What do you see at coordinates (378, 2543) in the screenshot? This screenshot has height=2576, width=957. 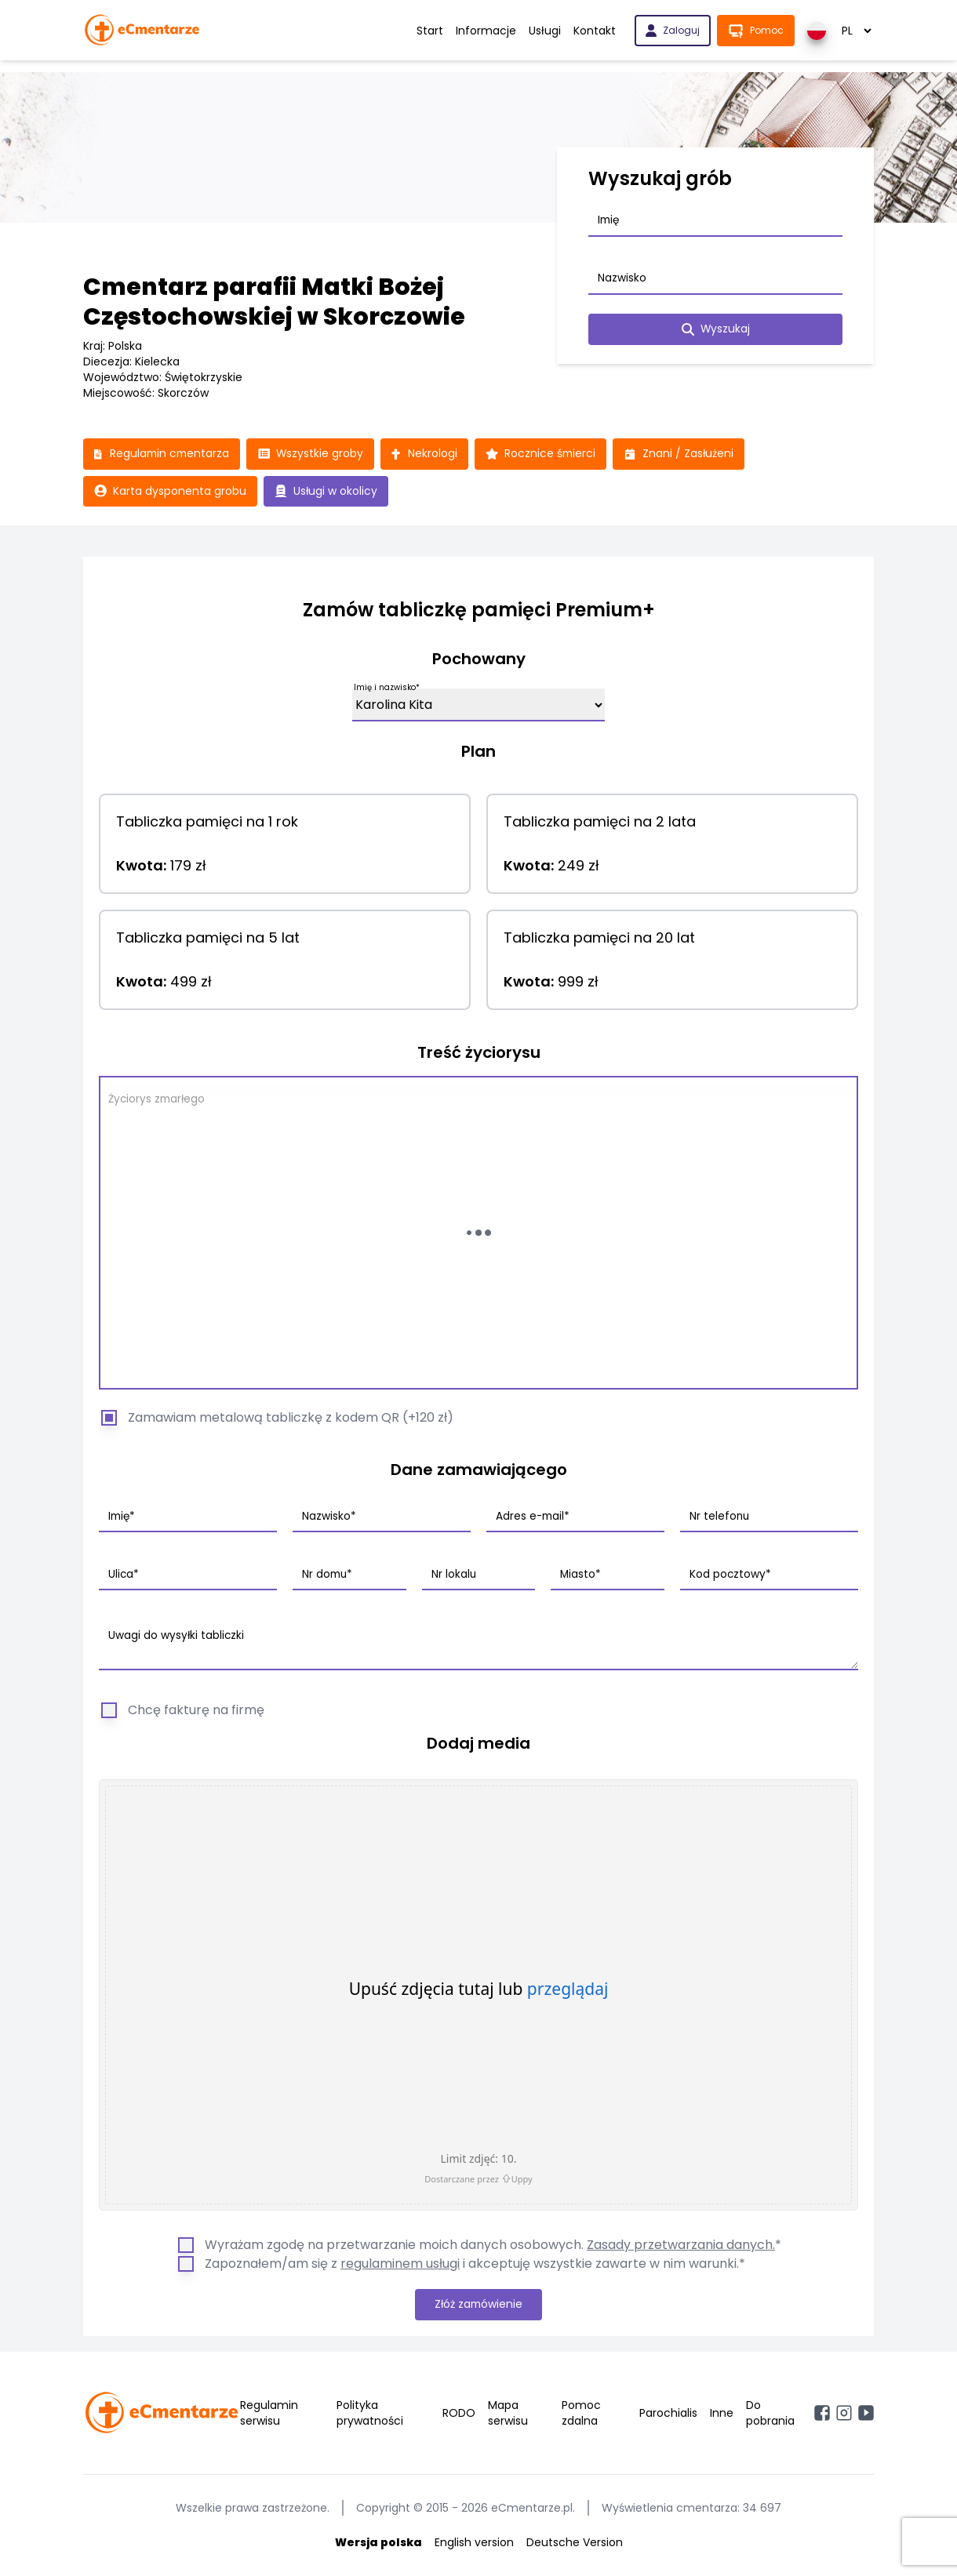 I see `Wersja polska` at bounding box center [378, 2543].